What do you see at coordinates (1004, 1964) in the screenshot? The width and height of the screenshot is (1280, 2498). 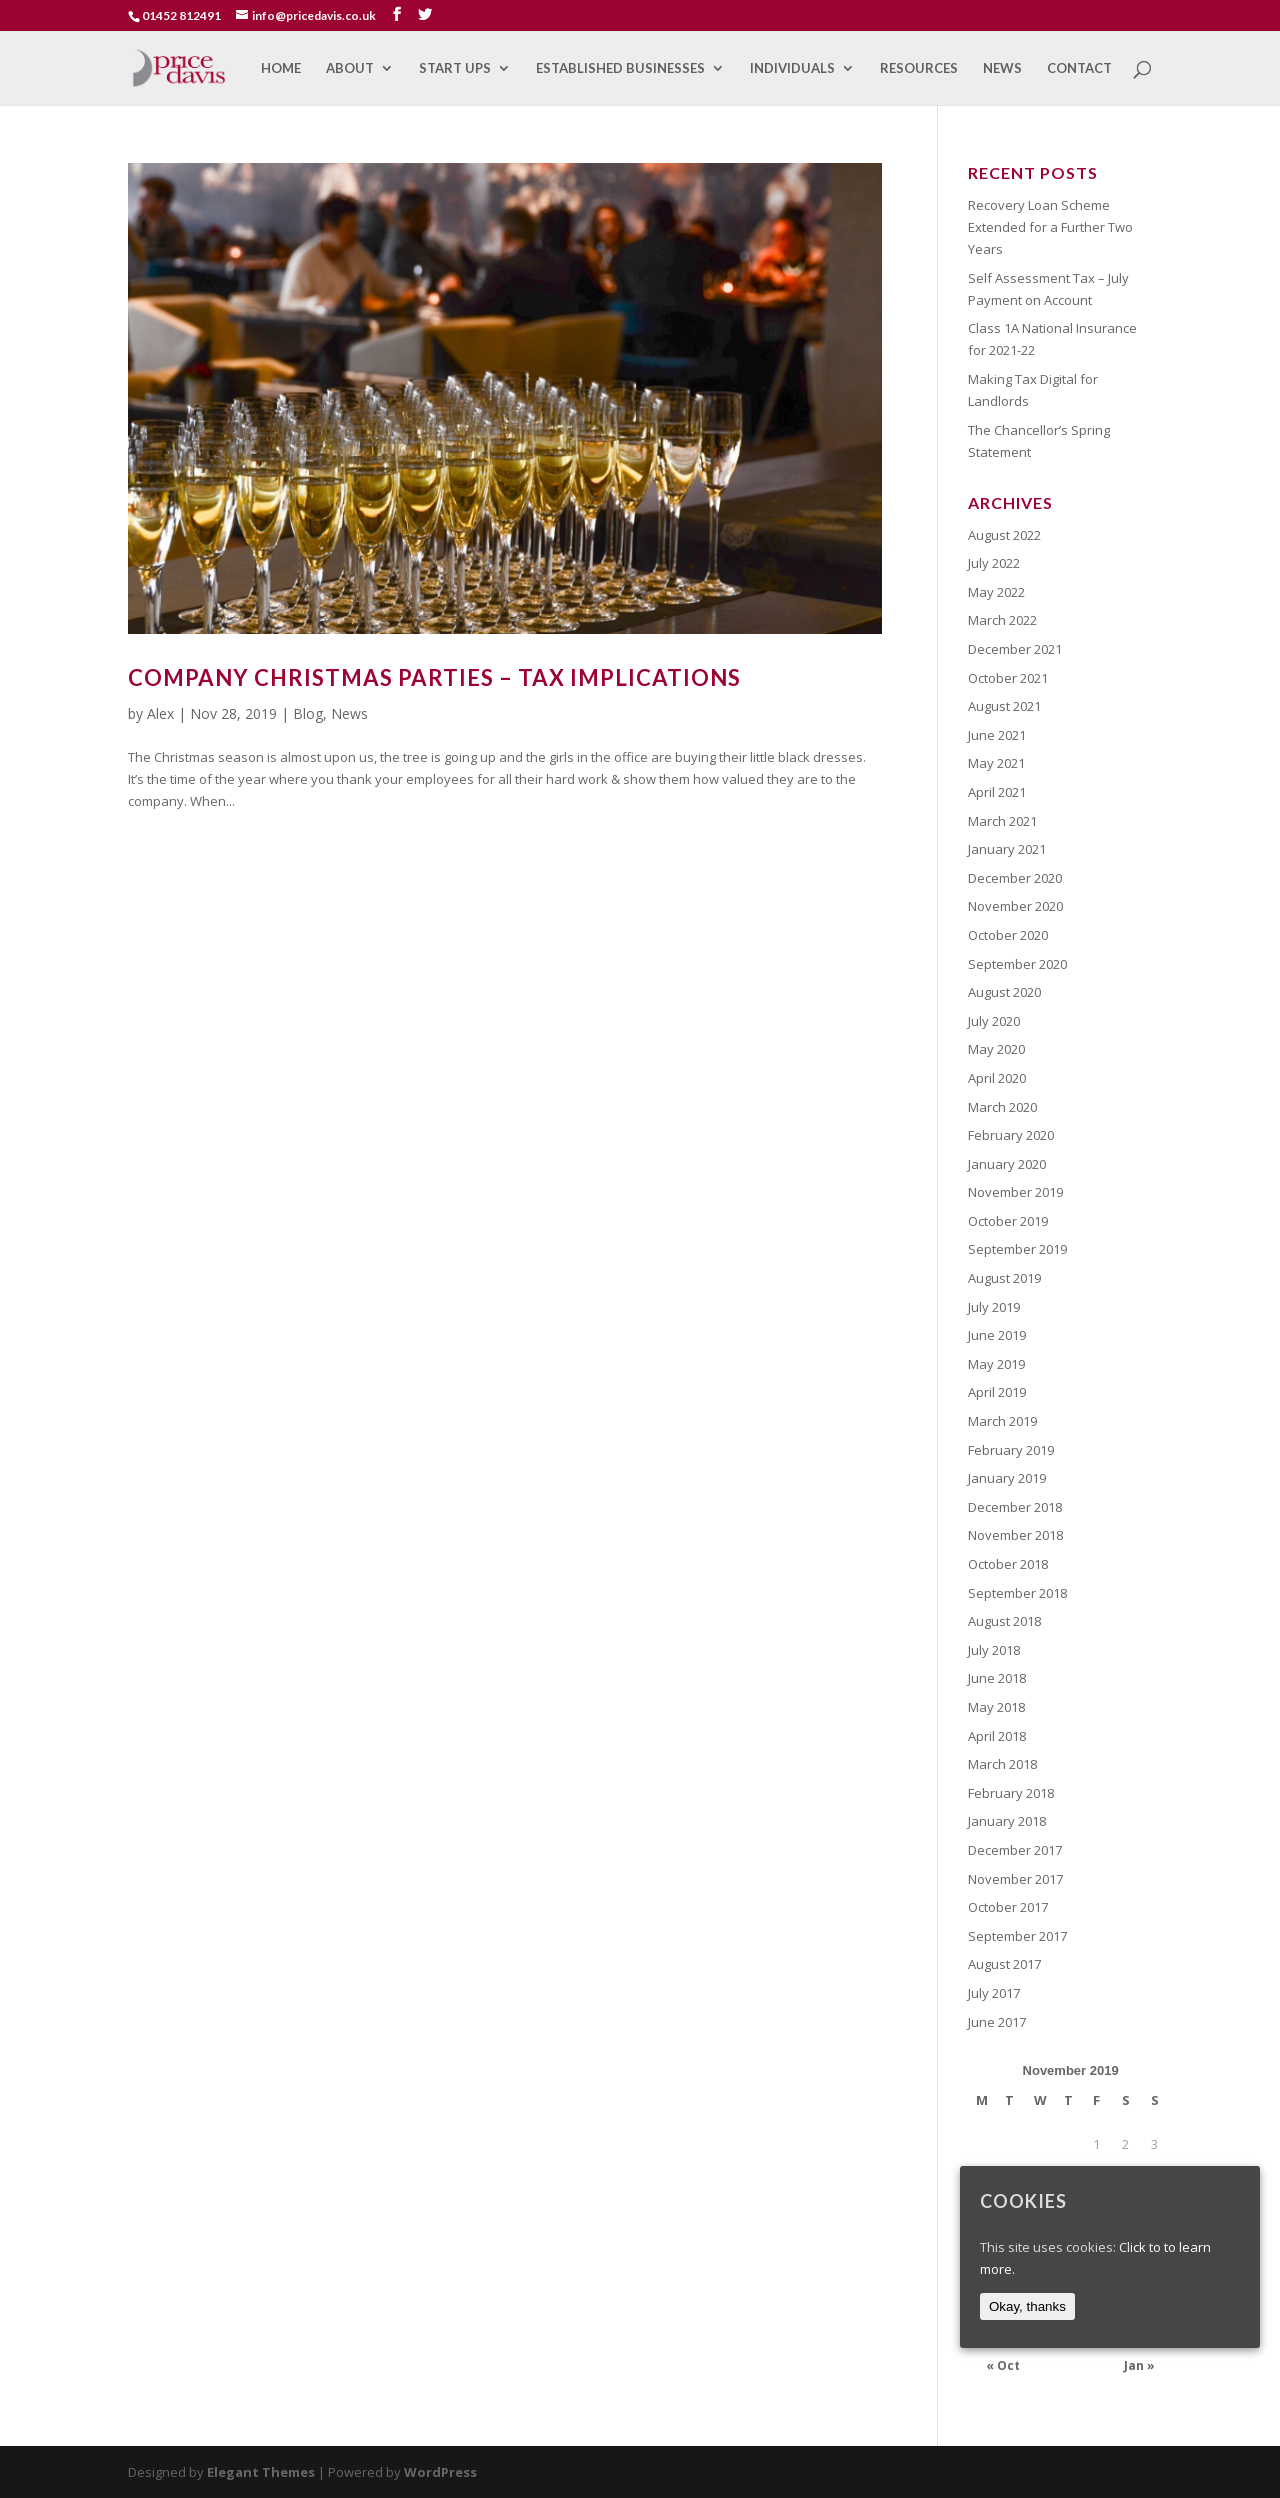 I see `August 2017` at bounding box center [1004, 1964].